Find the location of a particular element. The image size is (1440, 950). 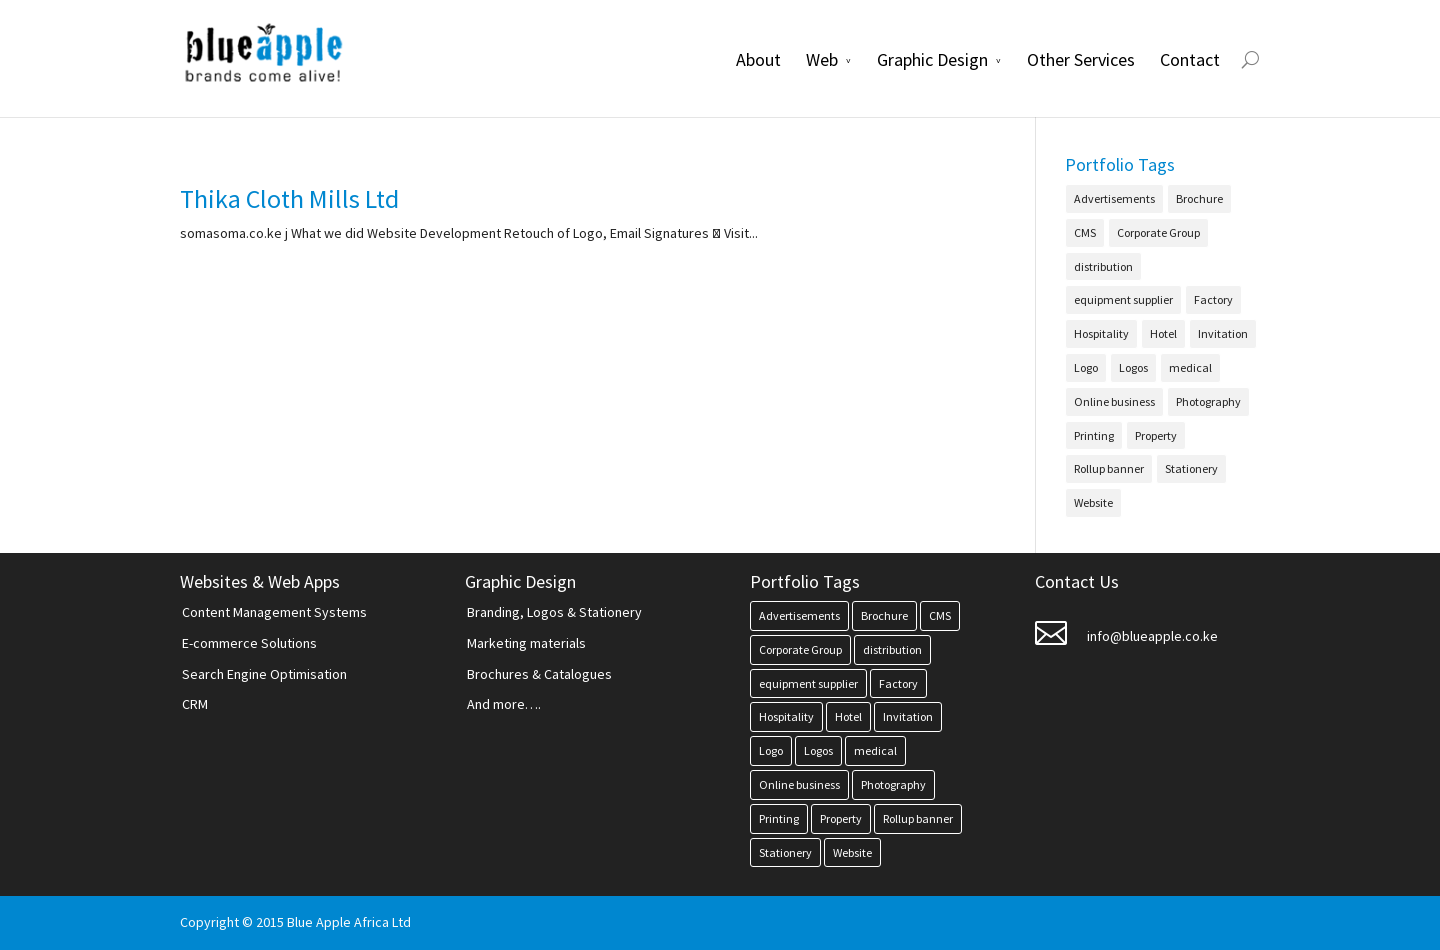

About is located at coordinates (758, 59).